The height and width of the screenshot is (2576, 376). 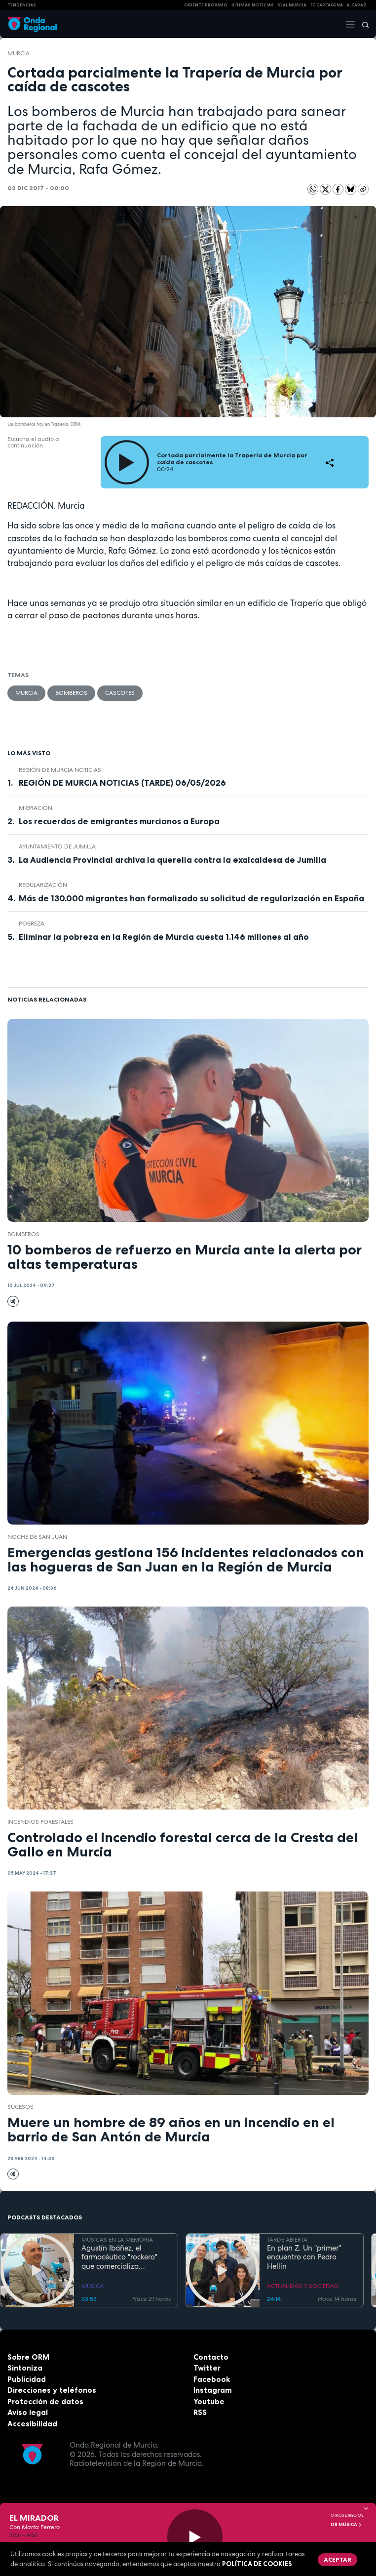 What do you see at coordinates (92, 2286) in the screenshot?
I see `MÚSICA` at bounding box center [92, 2286].